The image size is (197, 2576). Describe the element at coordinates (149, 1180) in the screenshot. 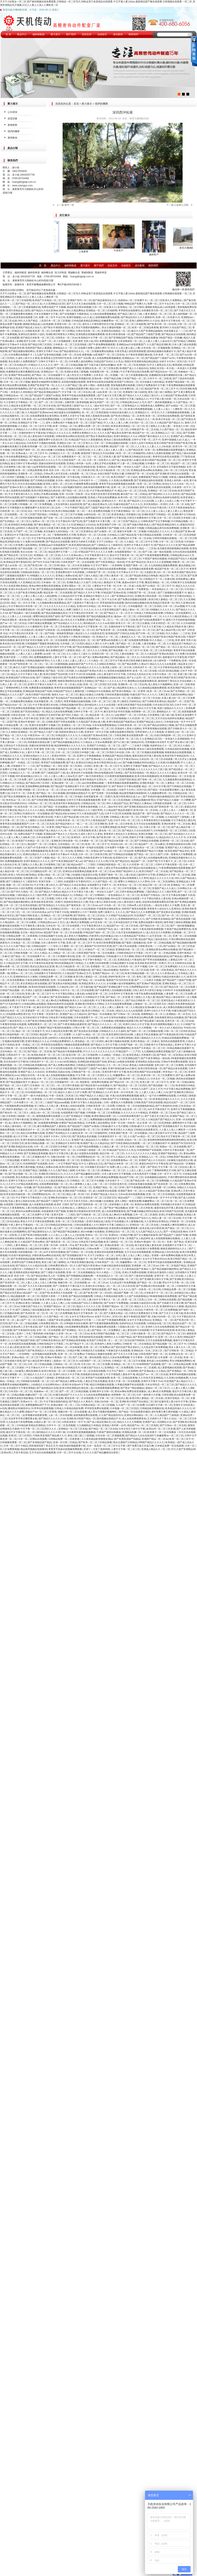

I see `国产精品日韩一区二区三区免费视频` at that location.